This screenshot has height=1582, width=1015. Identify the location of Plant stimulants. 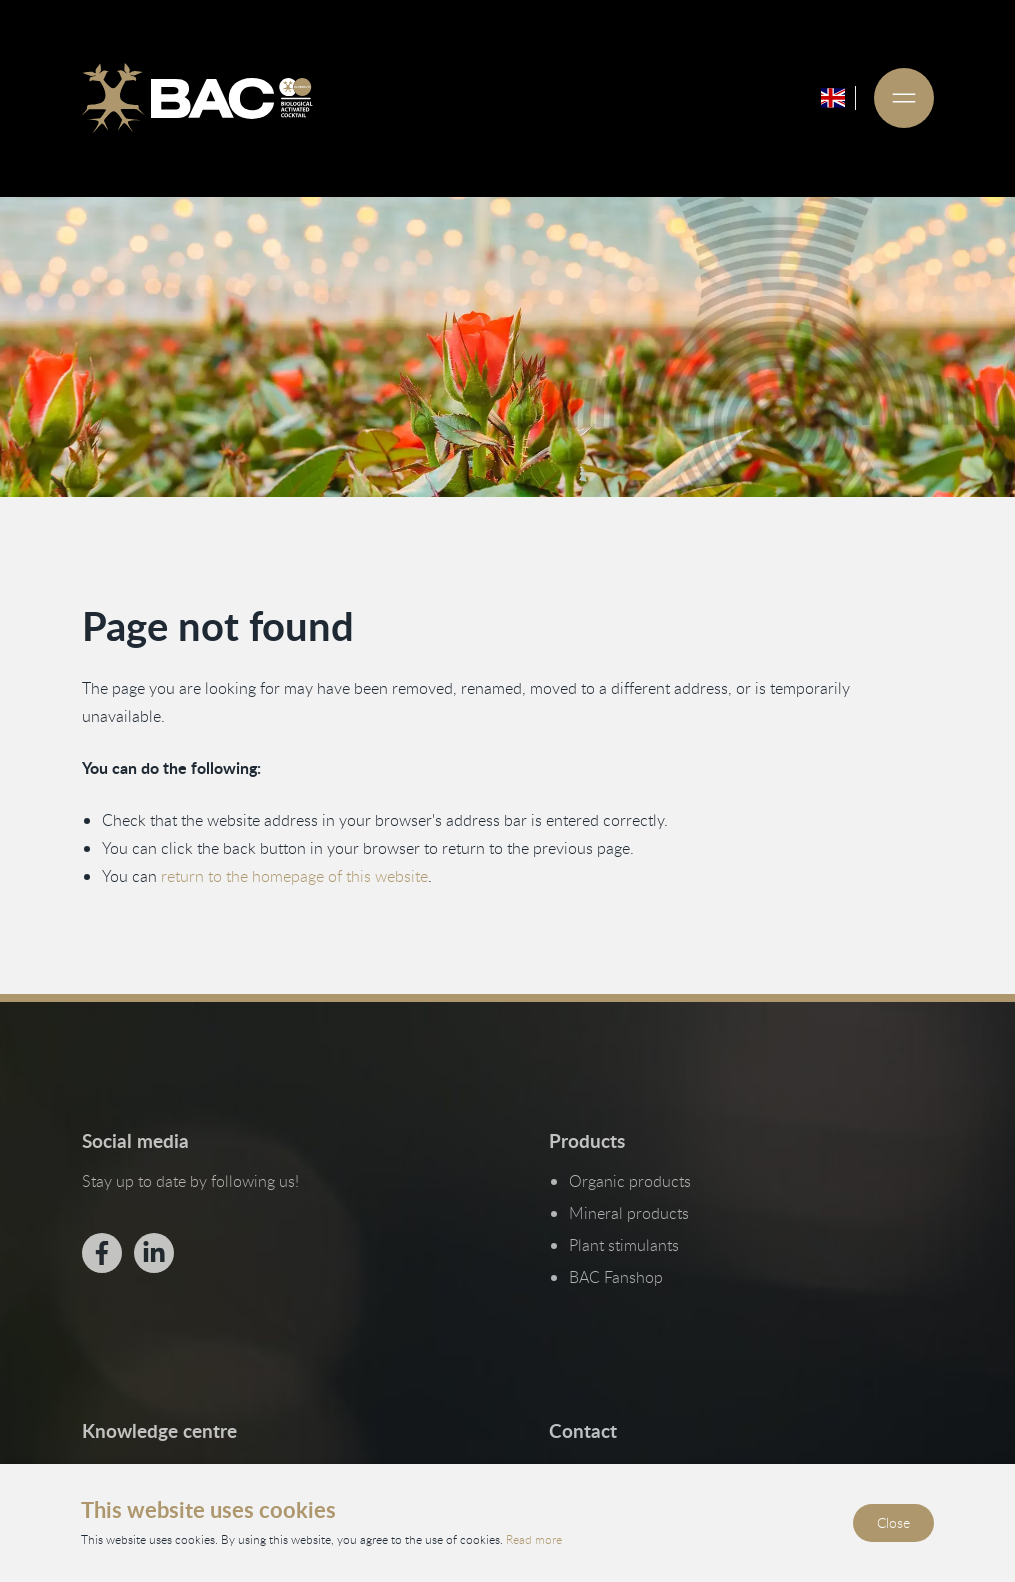
(623, 1245).